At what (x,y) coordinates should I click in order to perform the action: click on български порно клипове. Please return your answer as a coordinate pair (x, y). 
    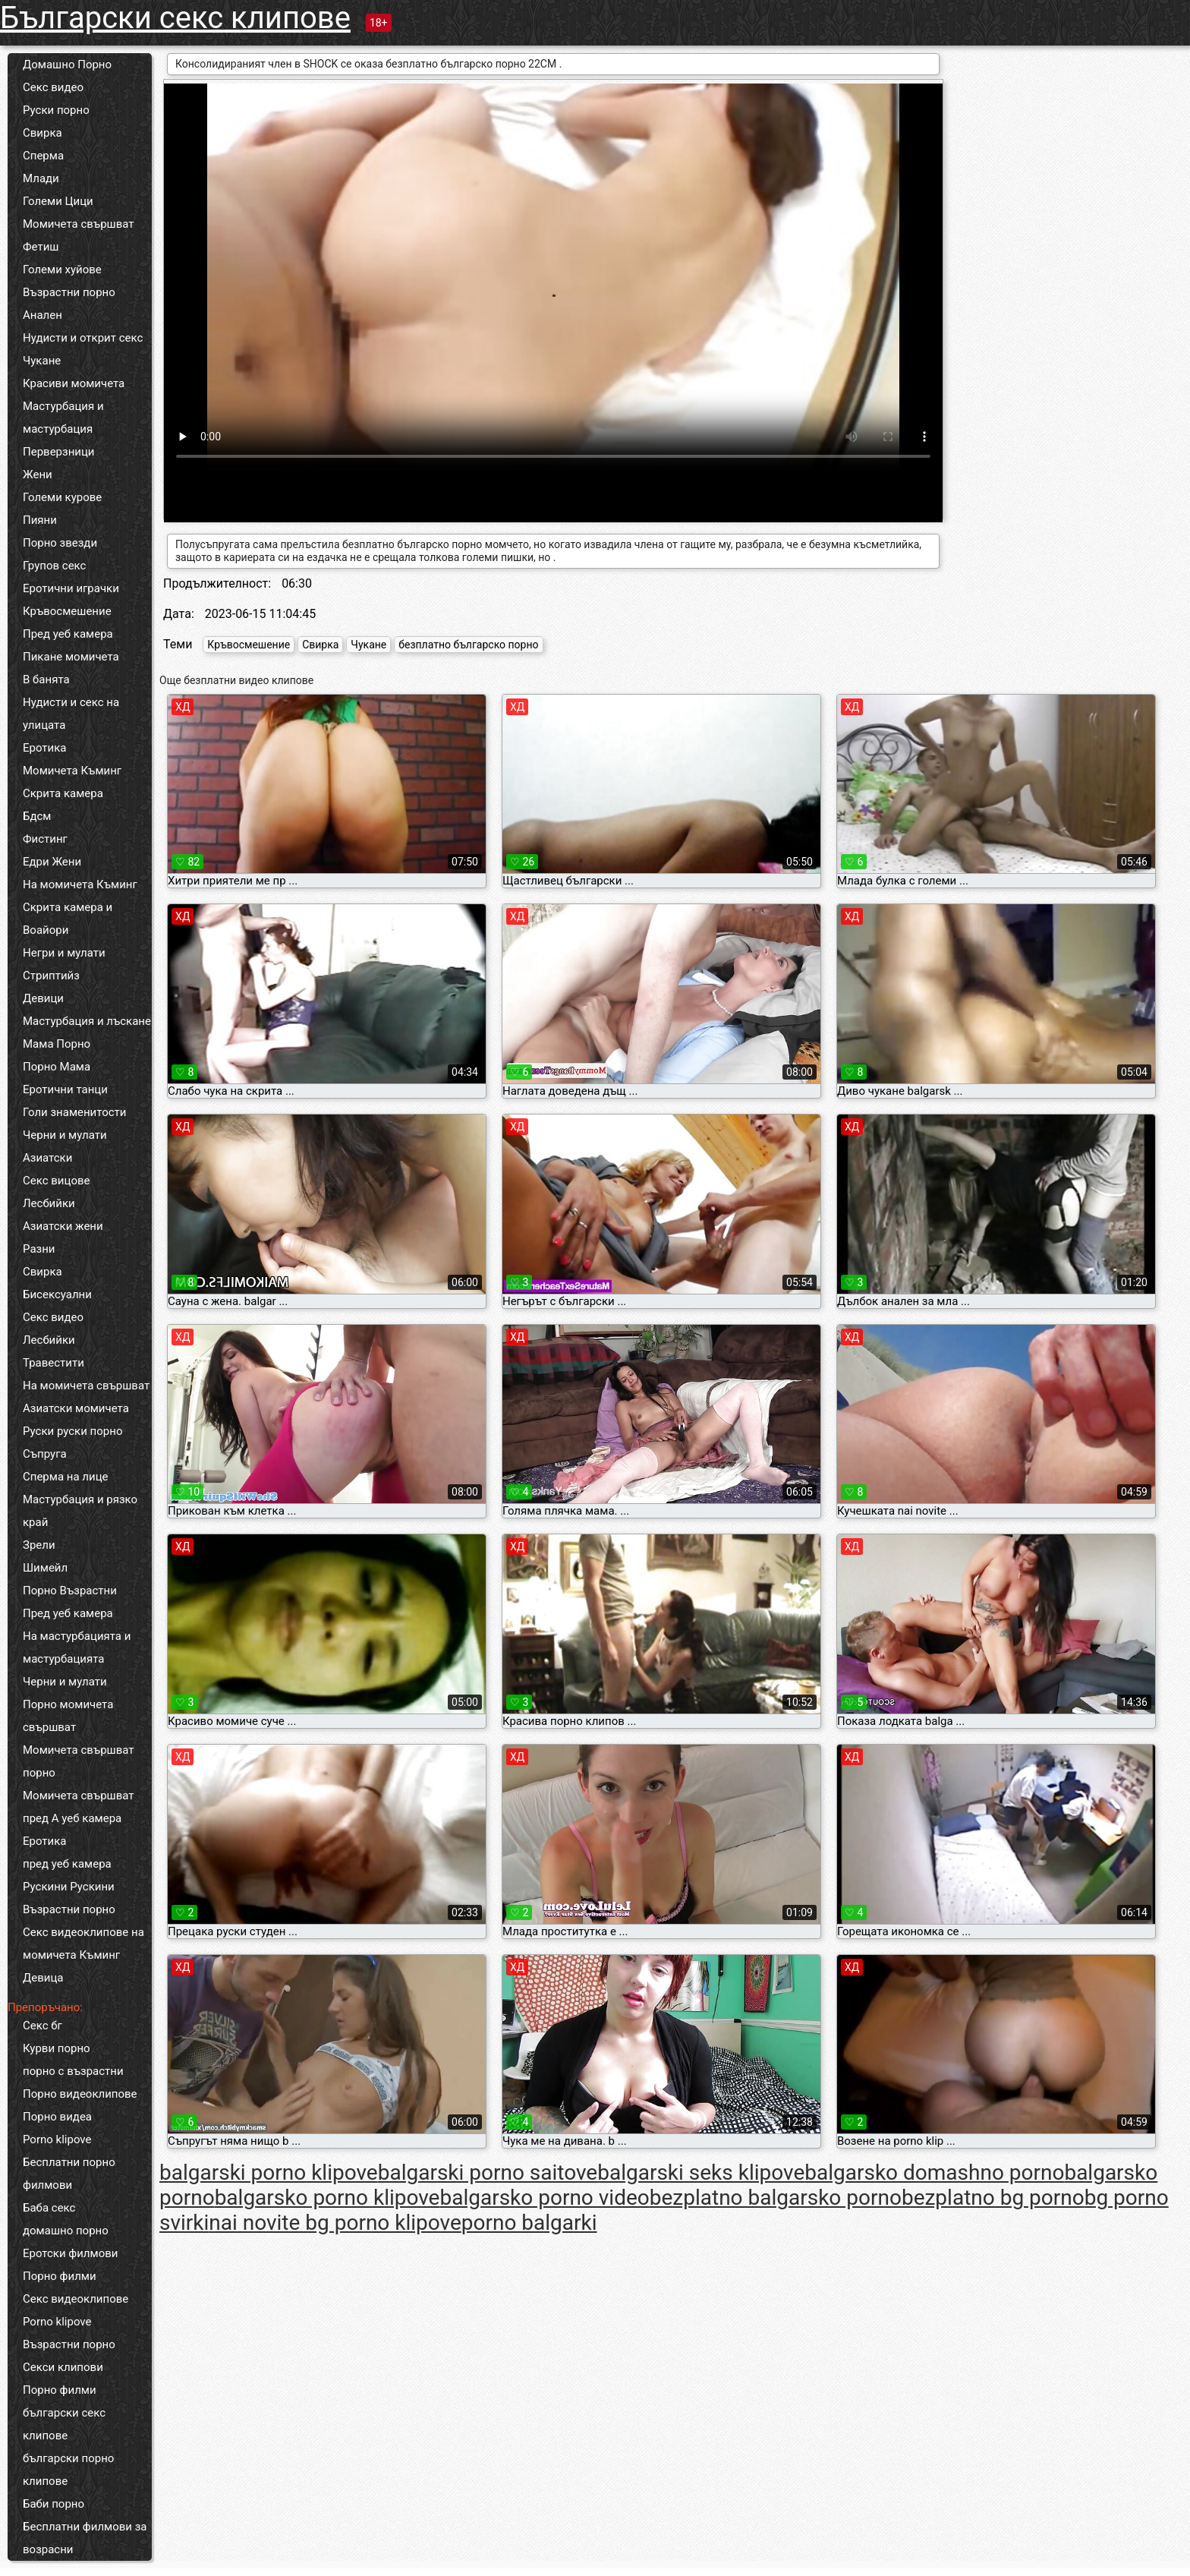
    Looking at the image, I should click on (68, 2469).